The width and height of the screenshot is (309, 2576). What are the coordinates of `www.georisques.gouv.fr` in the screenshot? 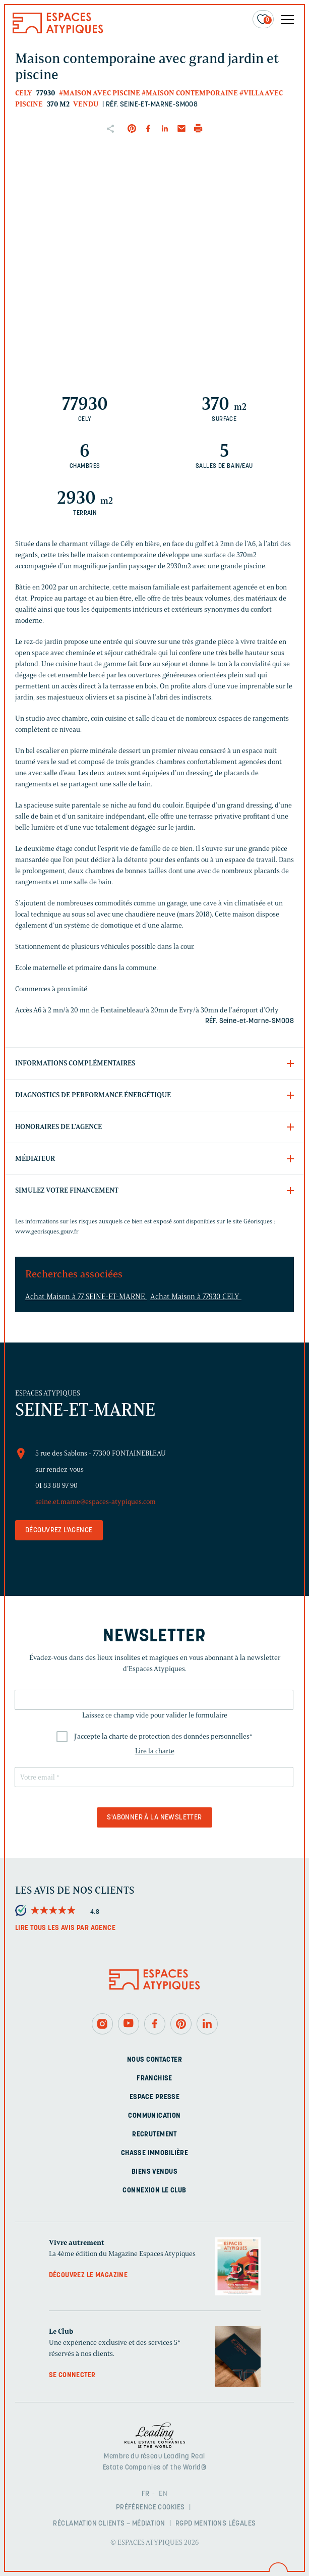 It's located at (47, 1231).